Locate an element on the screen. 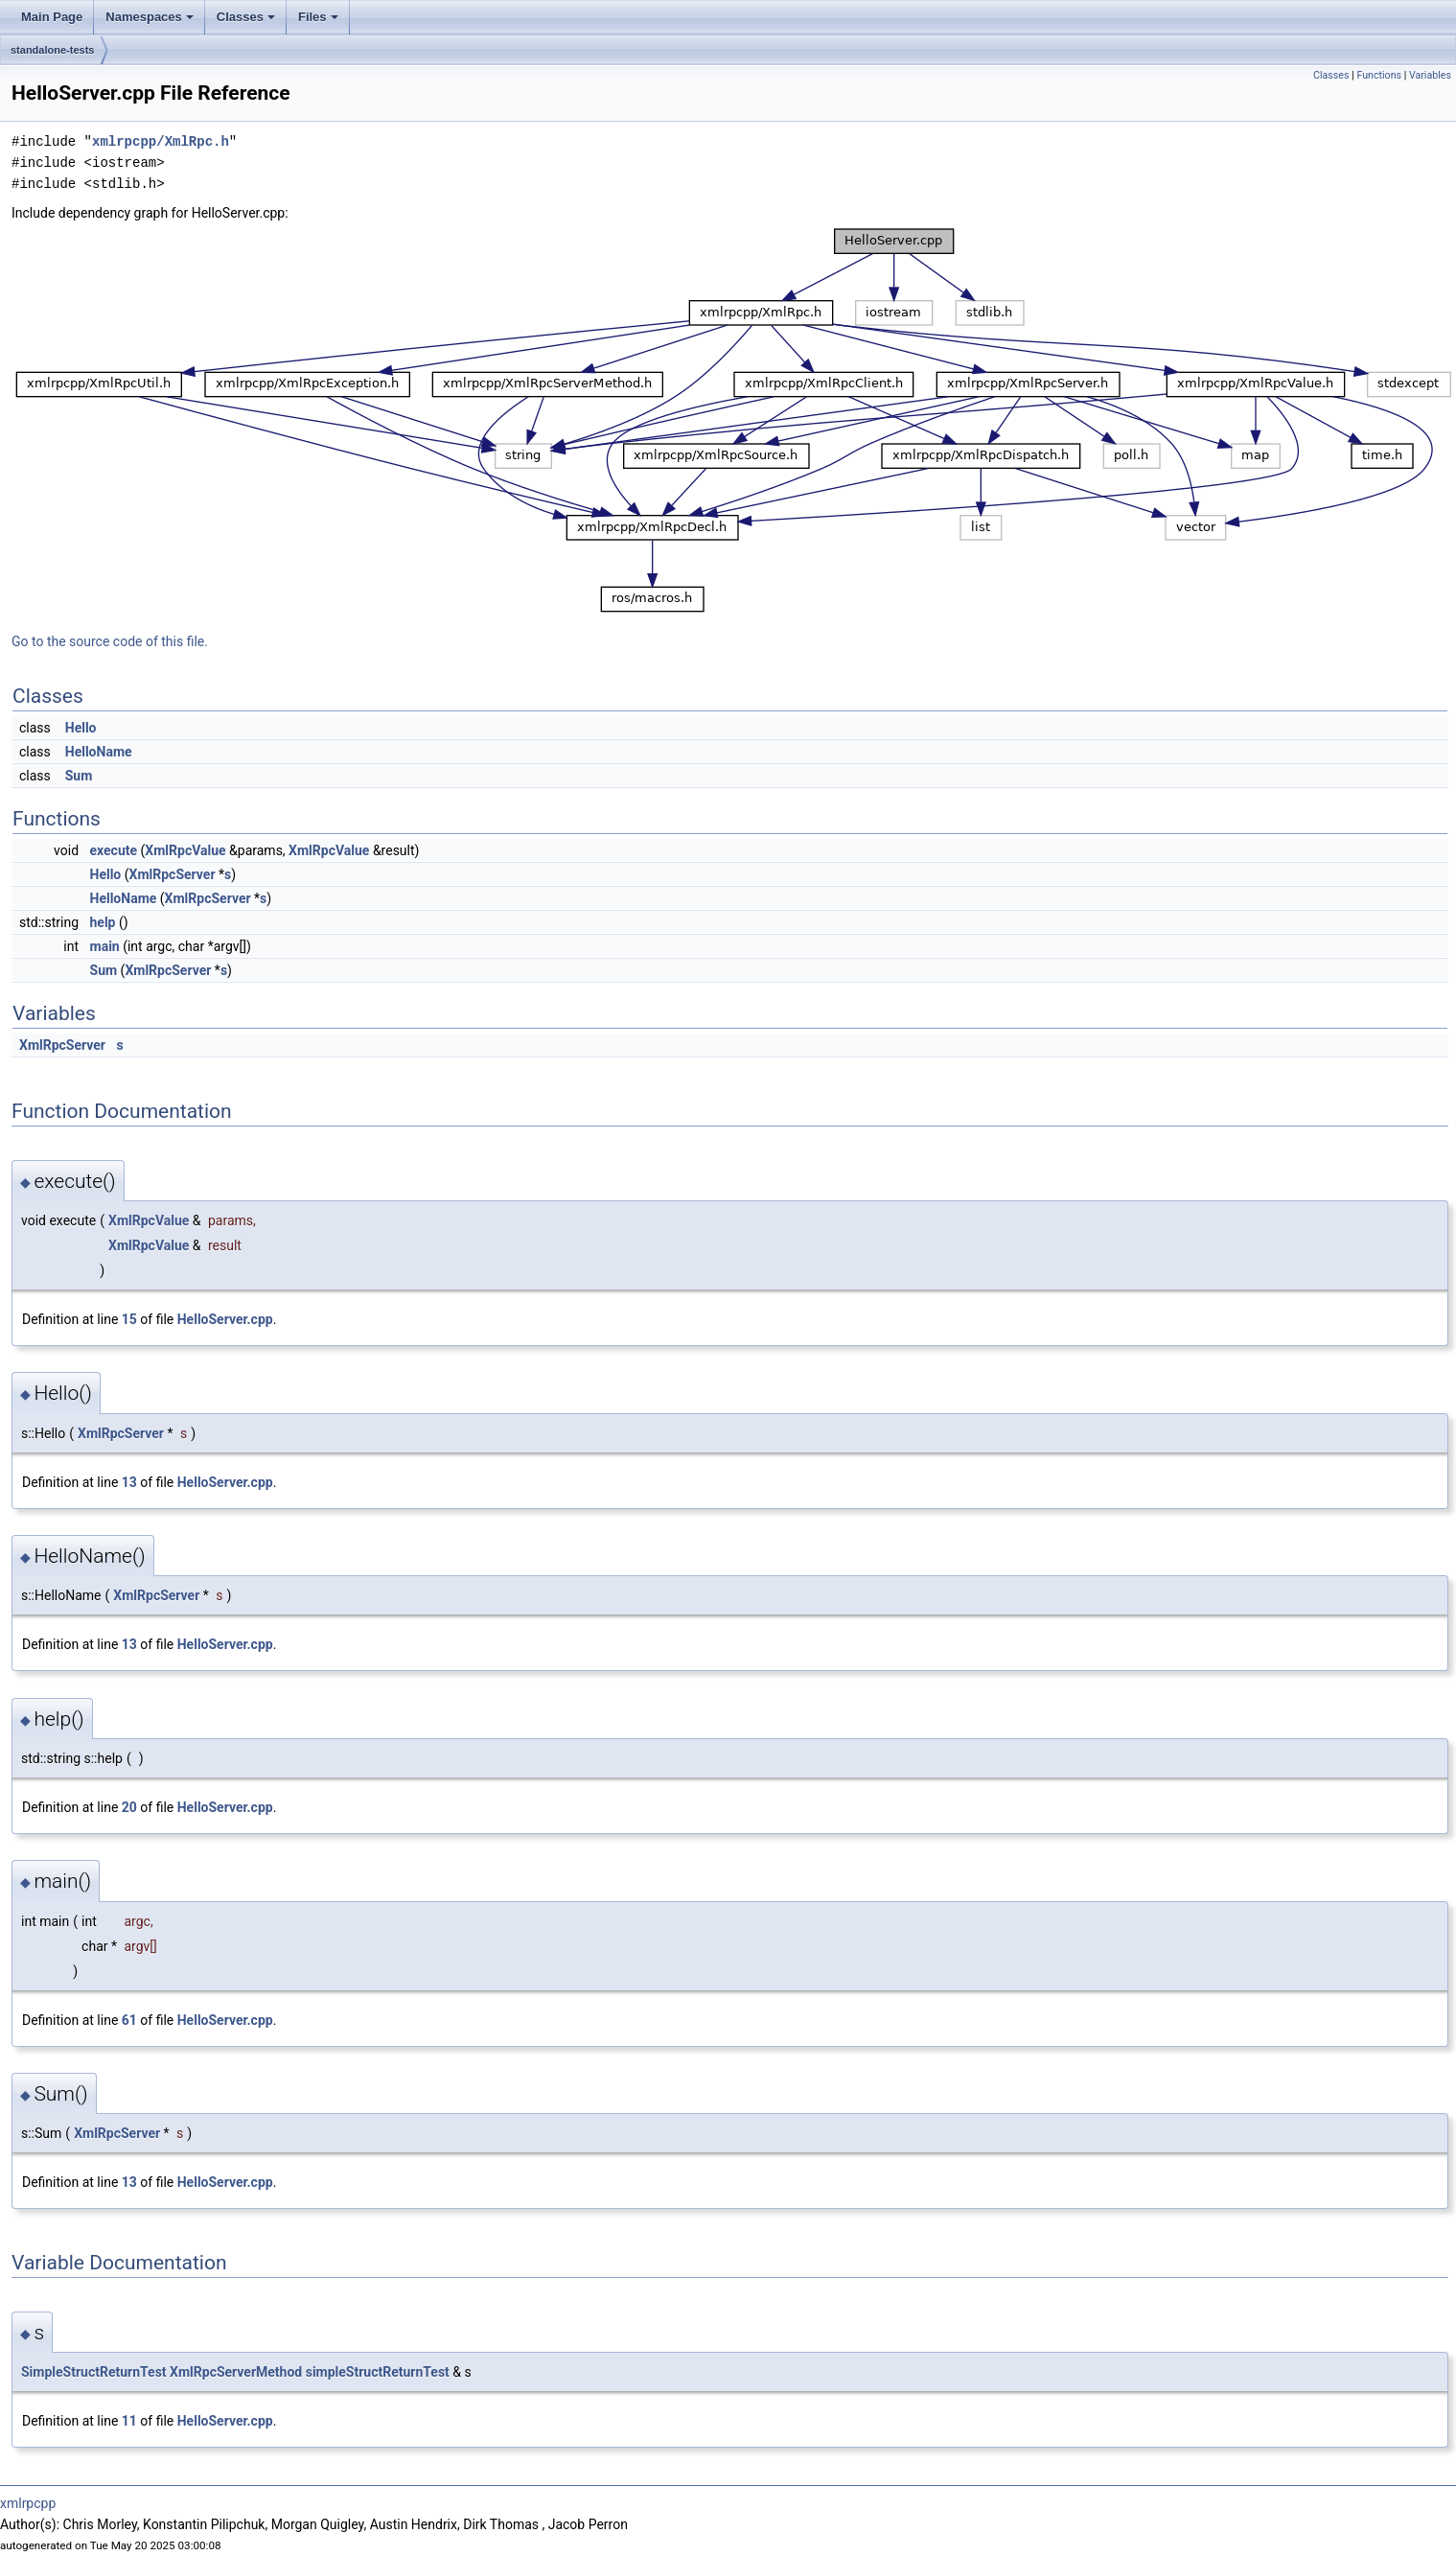  xmlrpcpp/XmlRpc.h is located at coordinates (160, 141).